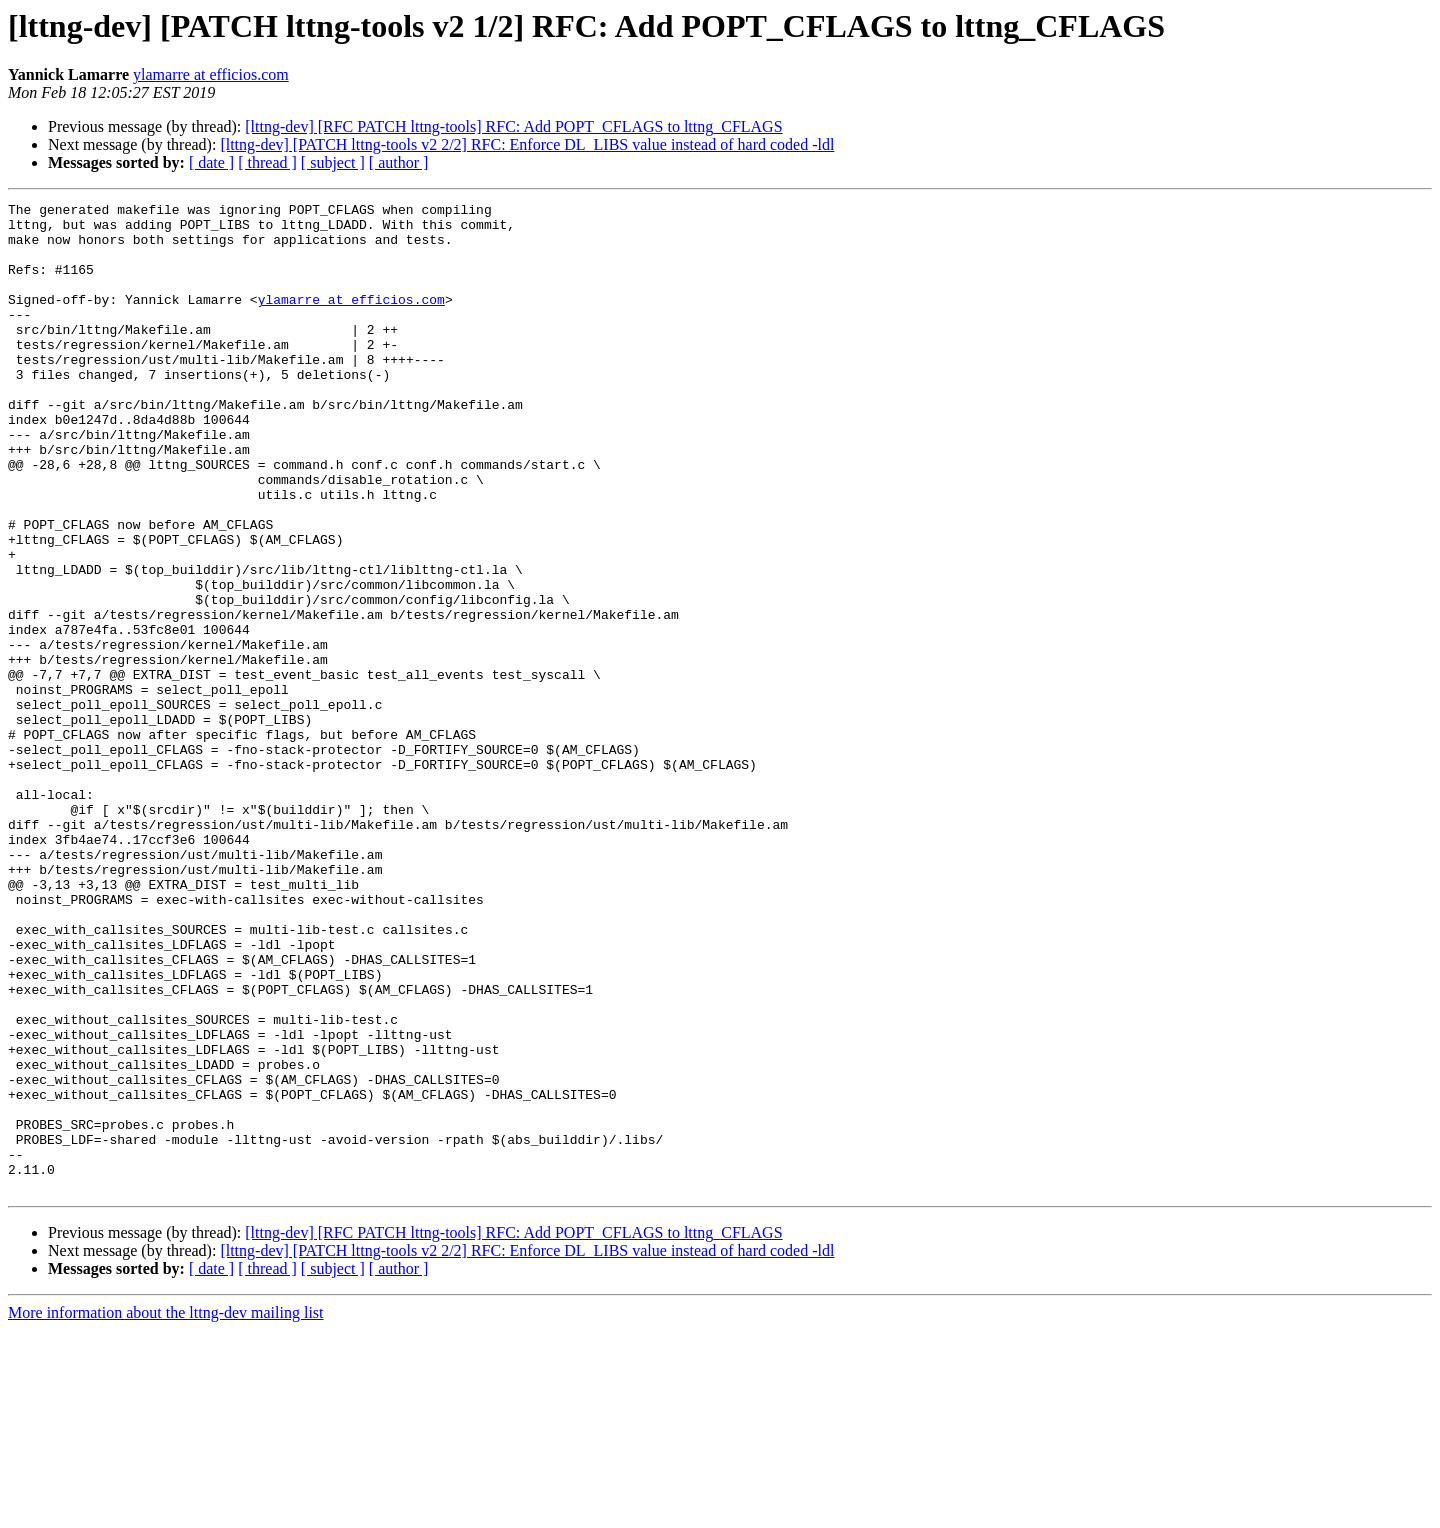 The image size is (1440, 1528). Describe the element at coordinates (527, 144) in the screenshot. I see `[lttng-dev] [PATCH lttng-tools v2 2/2] RFC: Enforce DL_LIBS value instead of hard coded -ldl` at that location.